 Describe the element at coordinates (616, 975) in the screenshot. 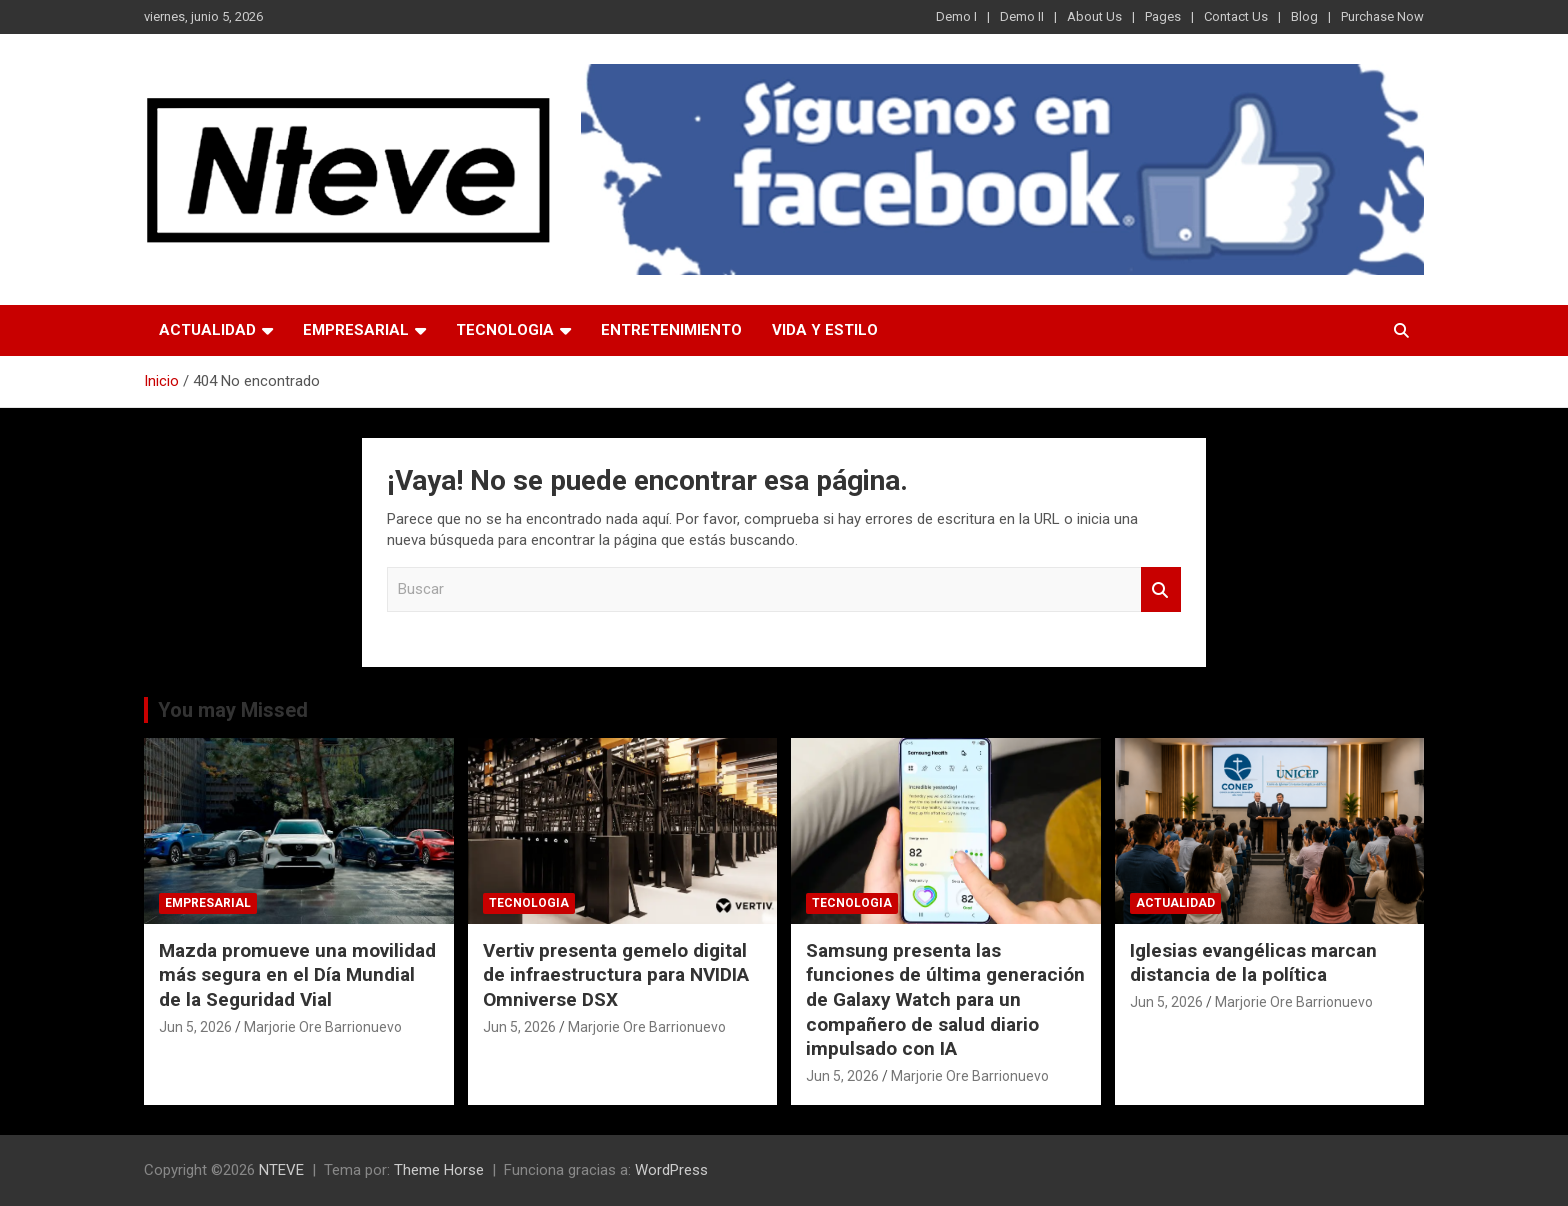

I see `Vertiv presenta gemelo digital de infraestructura para NVIDIA Omniverse DSX` at that location.